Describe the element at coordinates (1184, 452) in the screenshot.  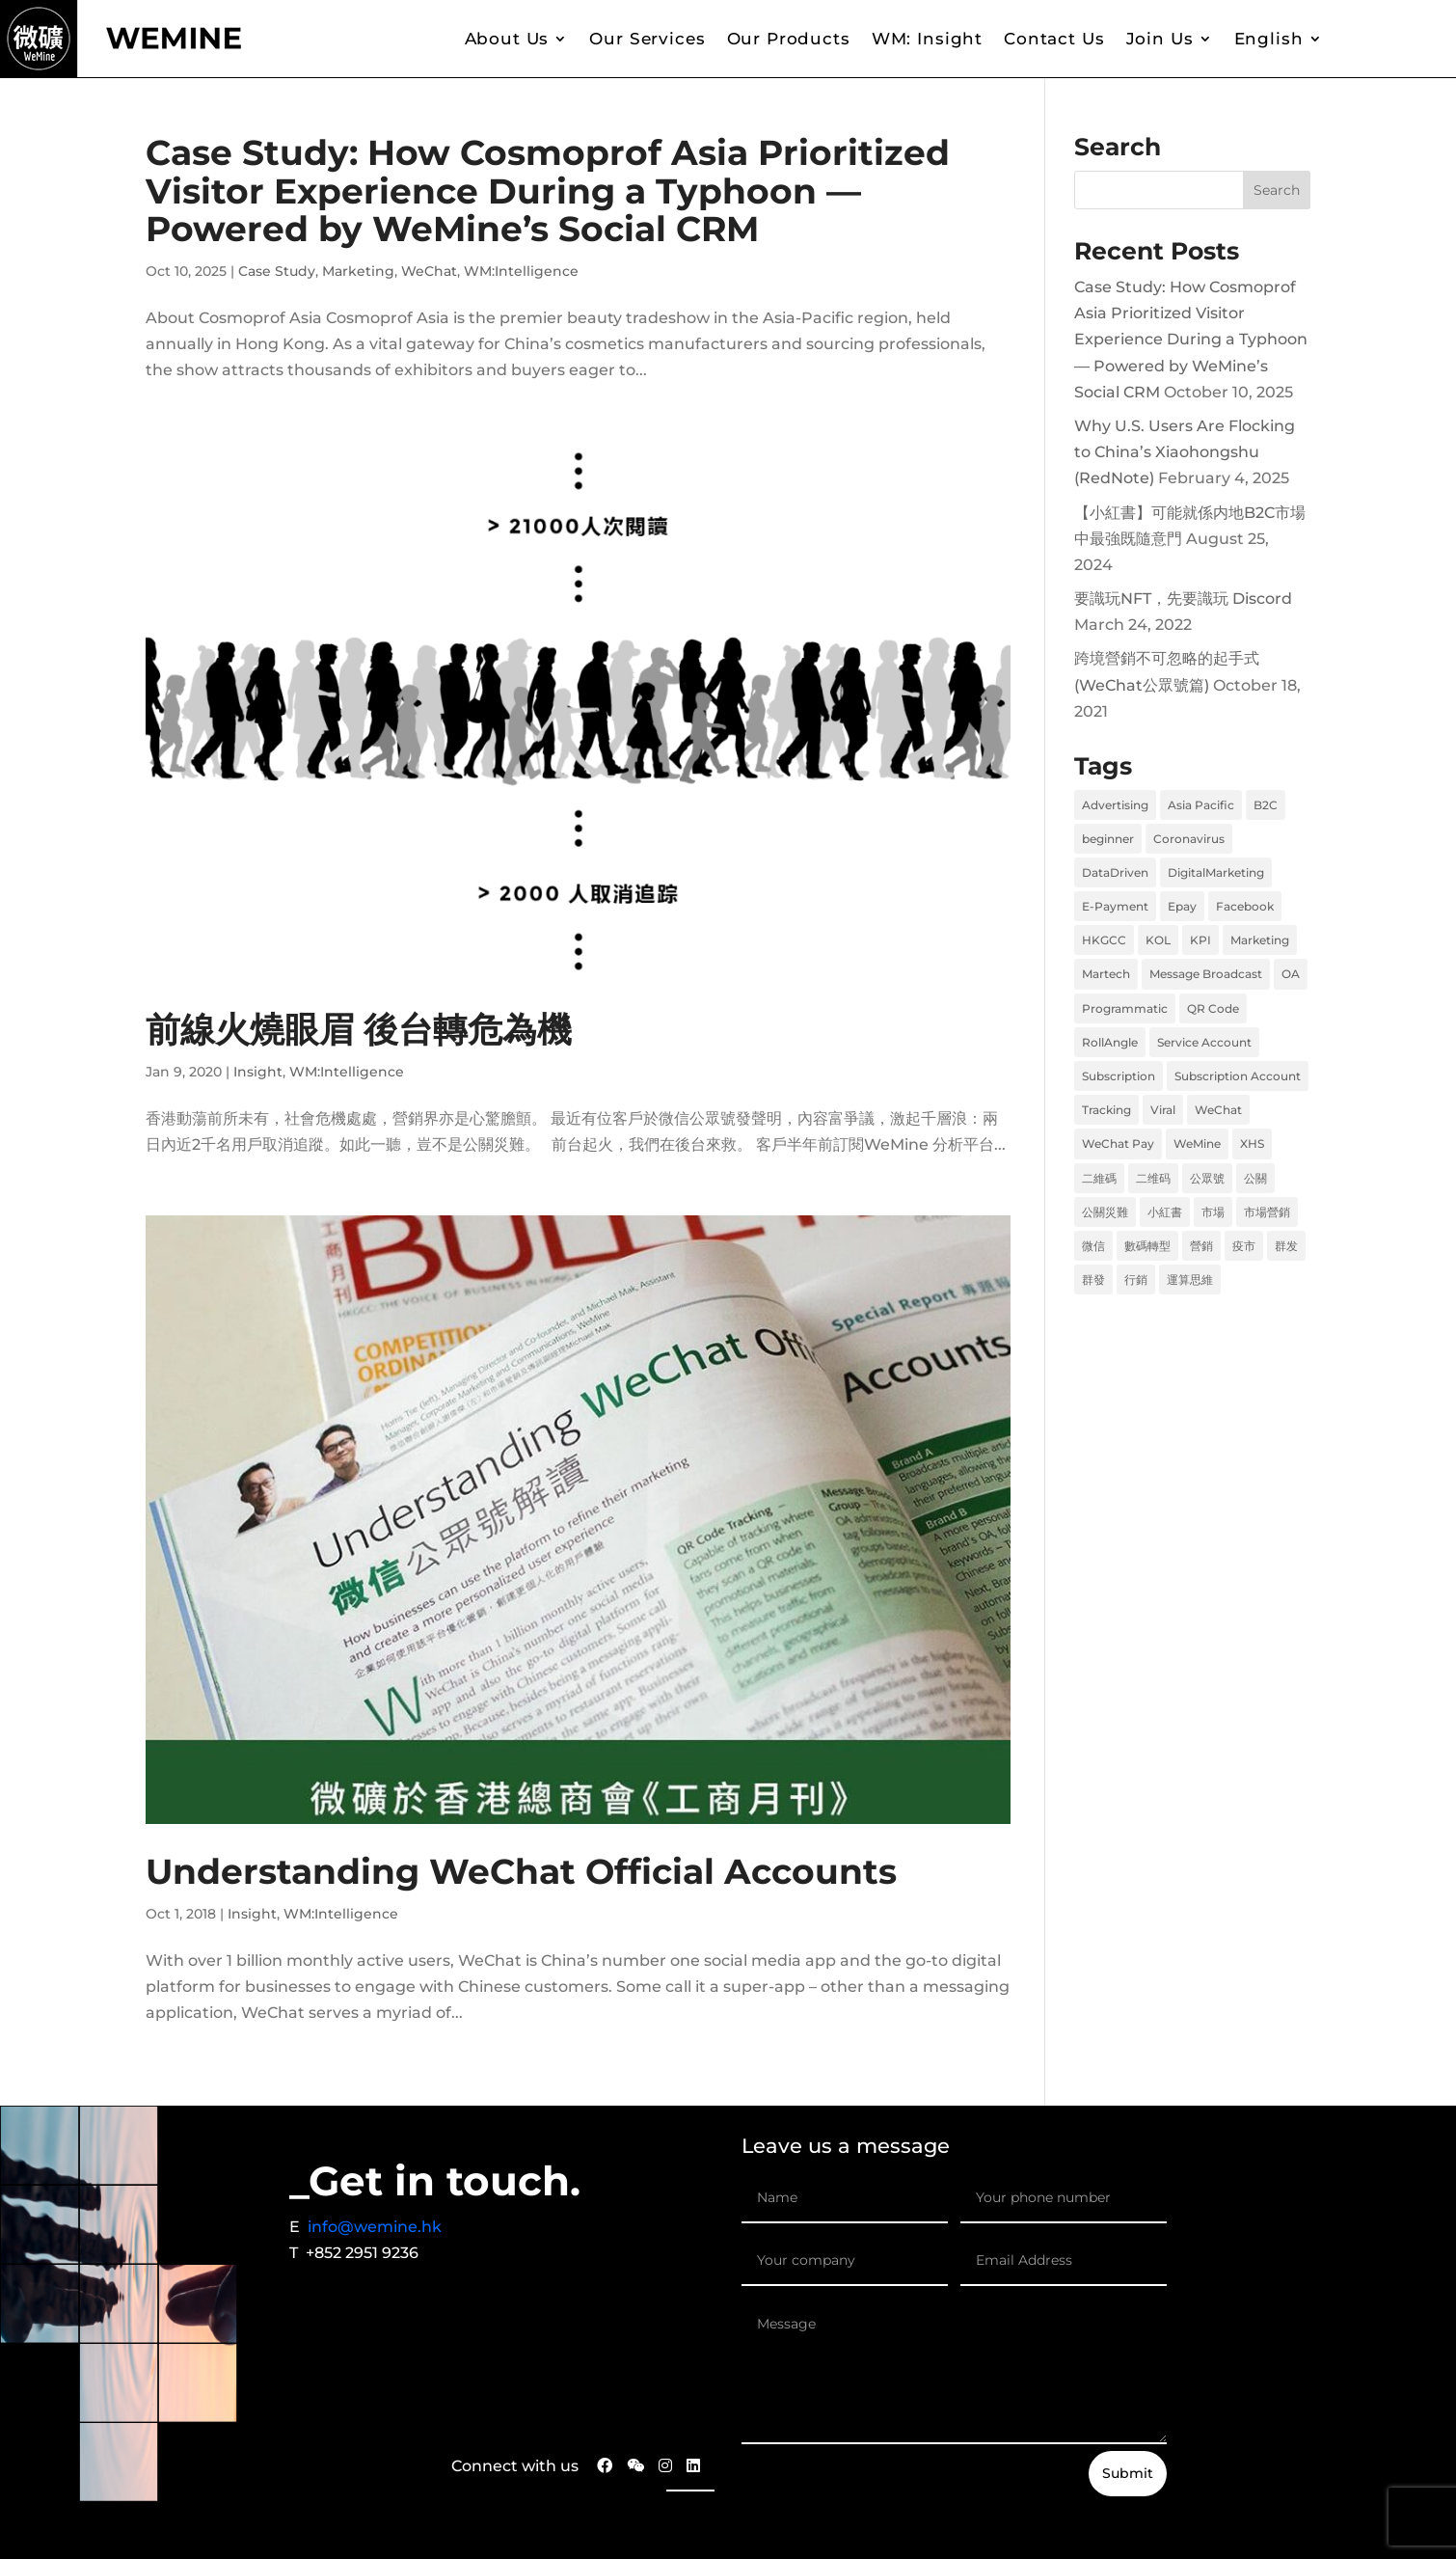
I see `Why U.S. Users Are Flocking to China’s Xiaohongshu (RedNote)` at that location.